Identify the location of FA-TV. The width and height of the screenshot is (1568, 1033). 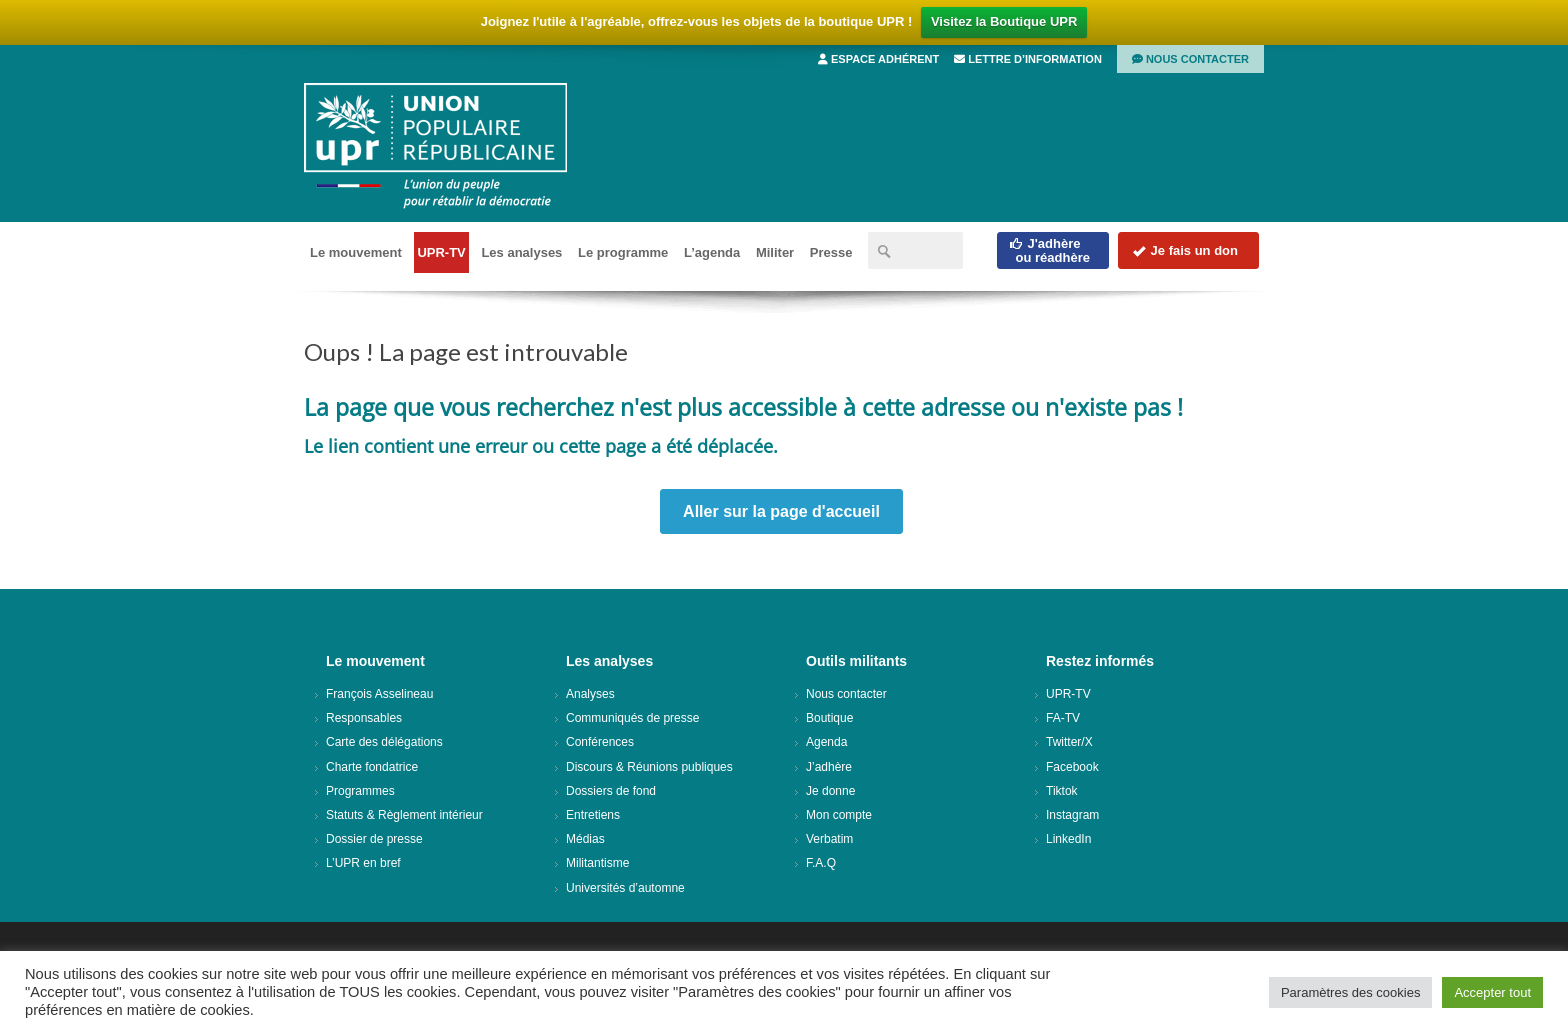
(1063, 718).